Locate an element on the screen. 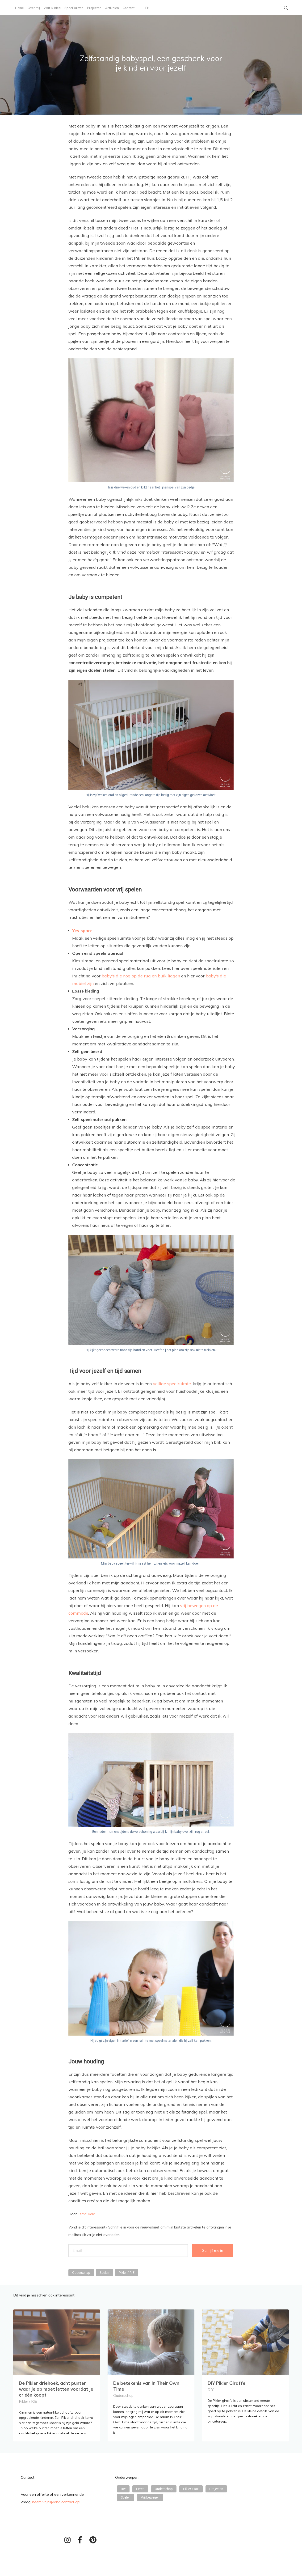  [Search] is located at coordinates (286, 7).